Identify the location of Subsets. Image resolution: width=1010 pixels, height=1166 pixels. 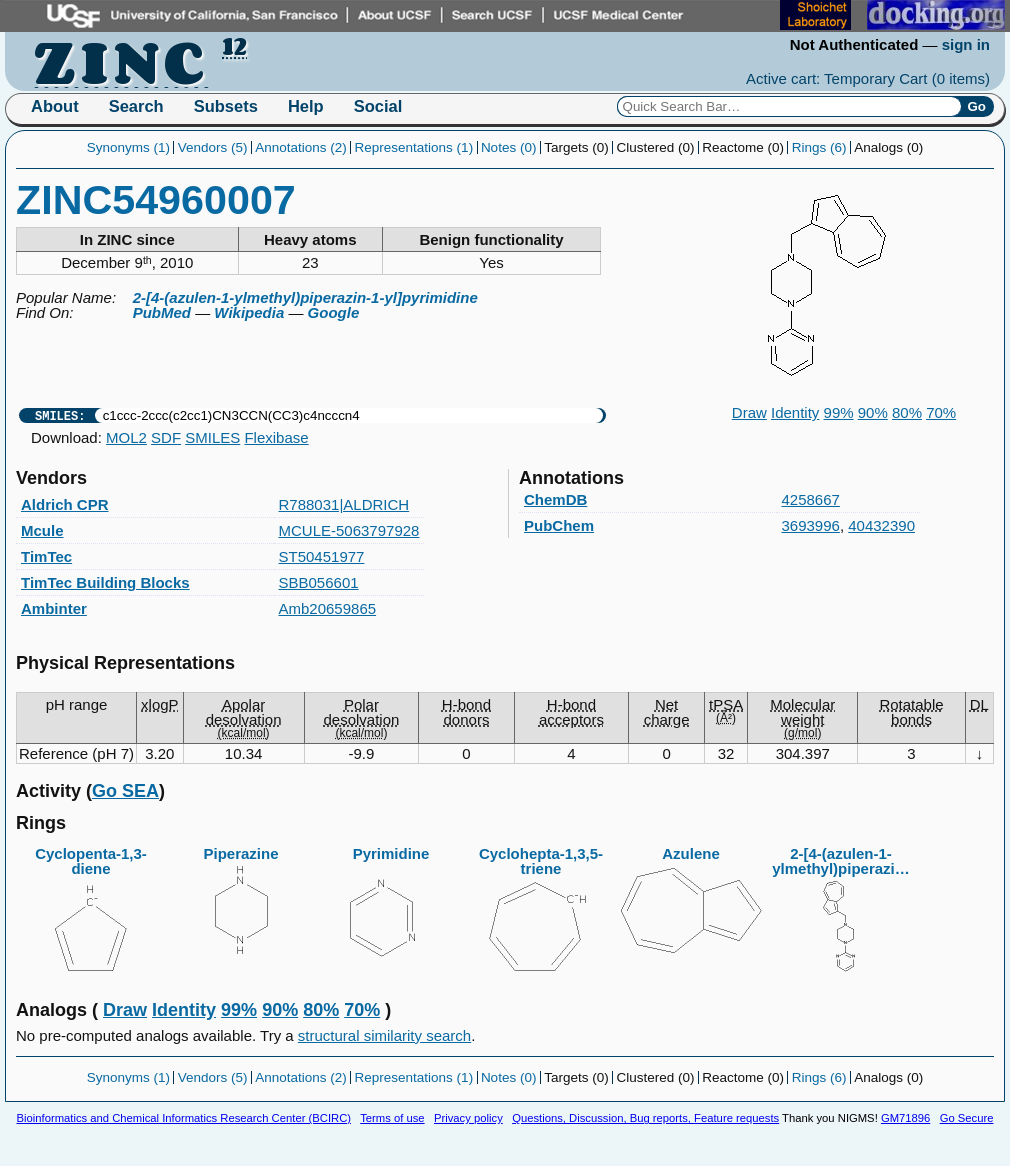
(226, 106).